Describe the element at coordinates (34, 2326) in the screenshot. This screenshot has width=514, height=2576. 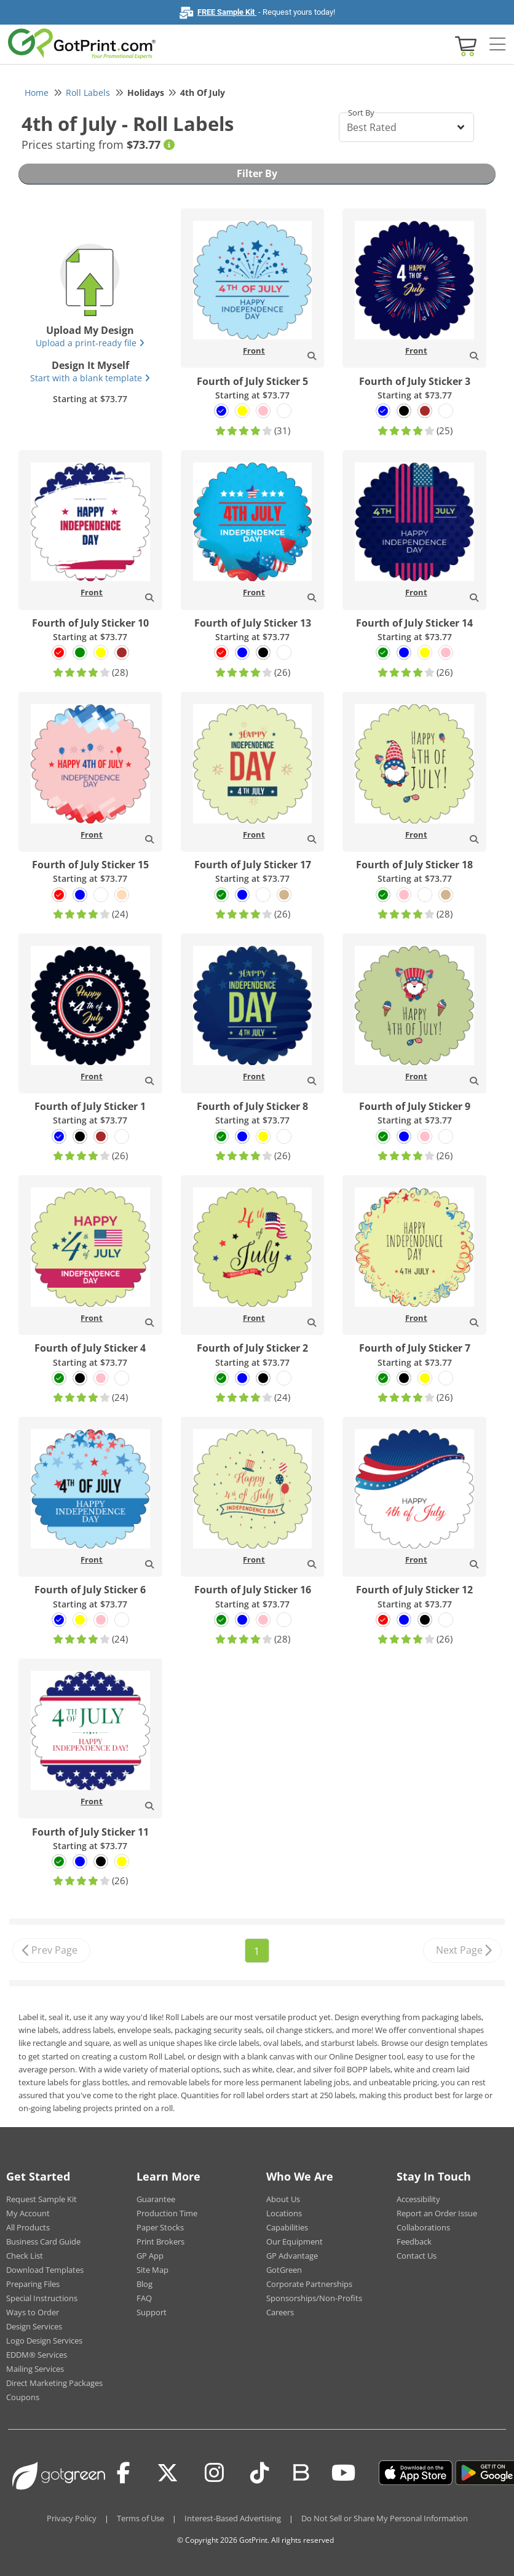
I see `Design Services` at that location.